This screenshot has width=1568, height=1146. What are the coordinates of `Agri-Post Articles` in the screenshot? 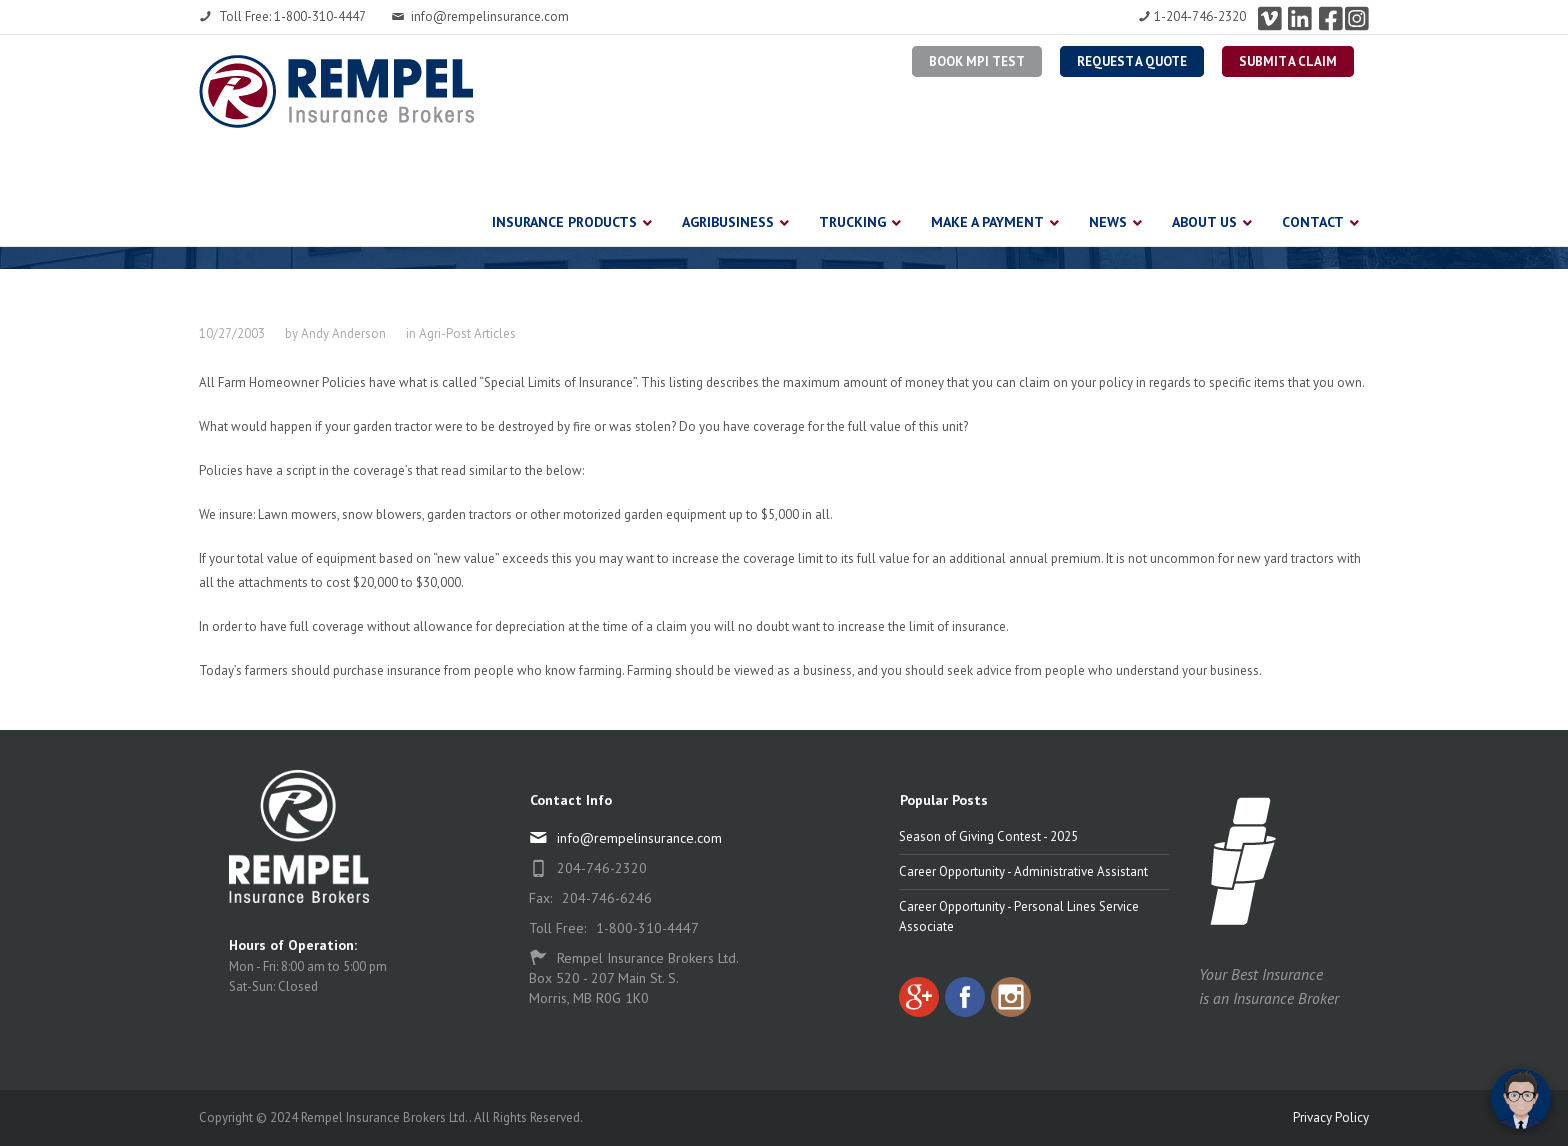 It's located at (467, 333).